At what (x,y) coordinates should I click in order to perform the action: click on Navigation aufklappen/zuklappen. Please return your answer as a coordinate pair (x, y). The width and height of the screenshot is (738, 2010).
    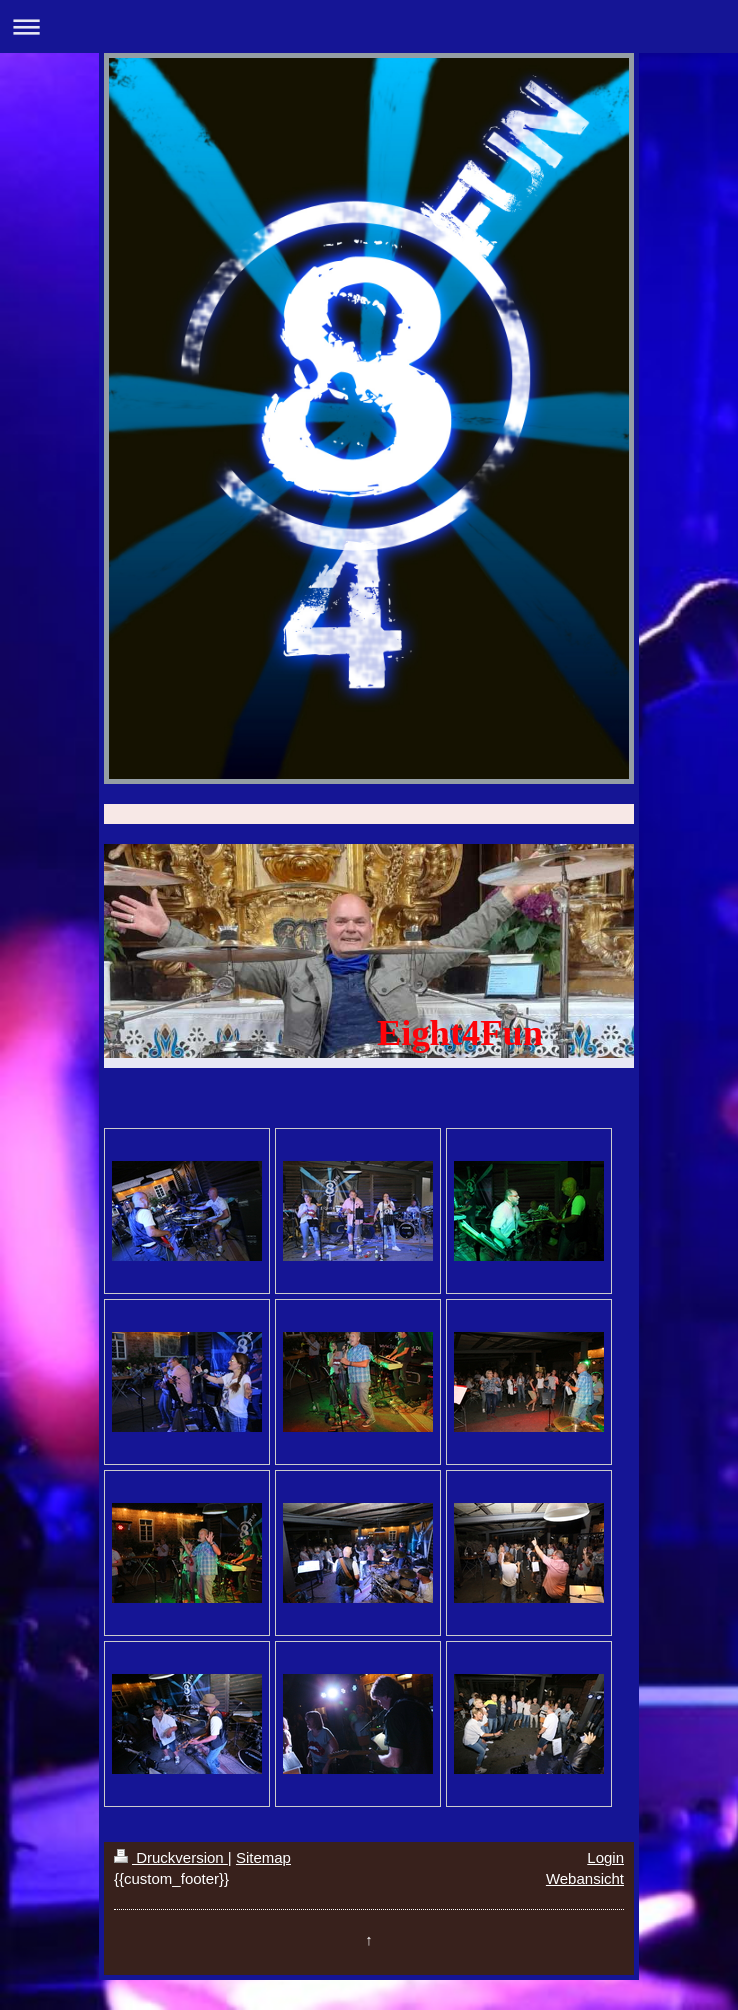
    Looking at the image, I should click on (369, 26).